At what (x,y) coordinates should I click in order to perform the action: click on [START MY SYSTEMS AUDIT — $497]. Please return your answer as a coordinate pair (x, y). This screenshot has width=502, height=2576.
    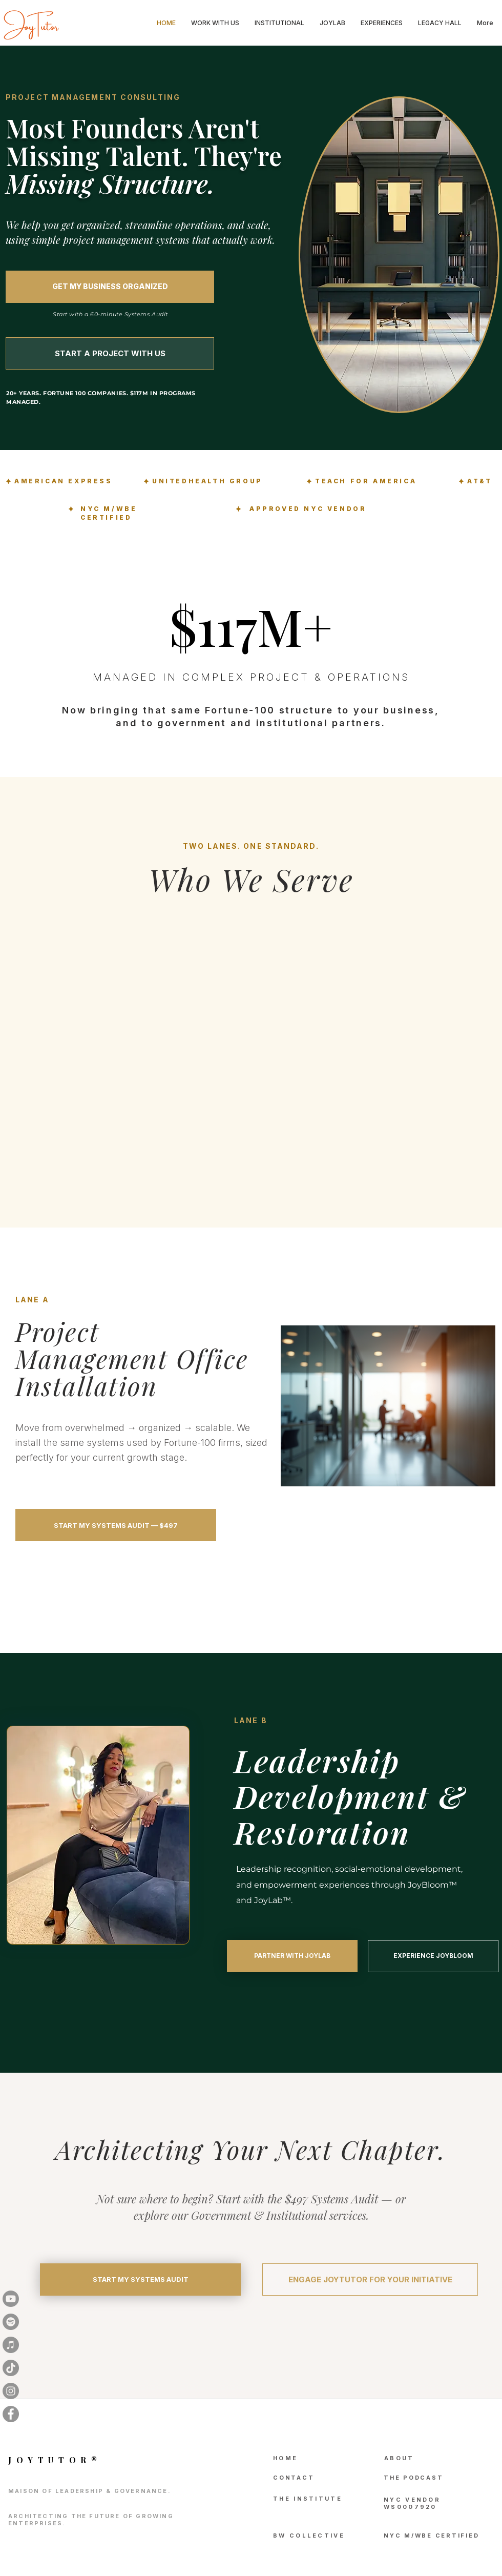
    Looking at the image, I should click on (115, 1525).